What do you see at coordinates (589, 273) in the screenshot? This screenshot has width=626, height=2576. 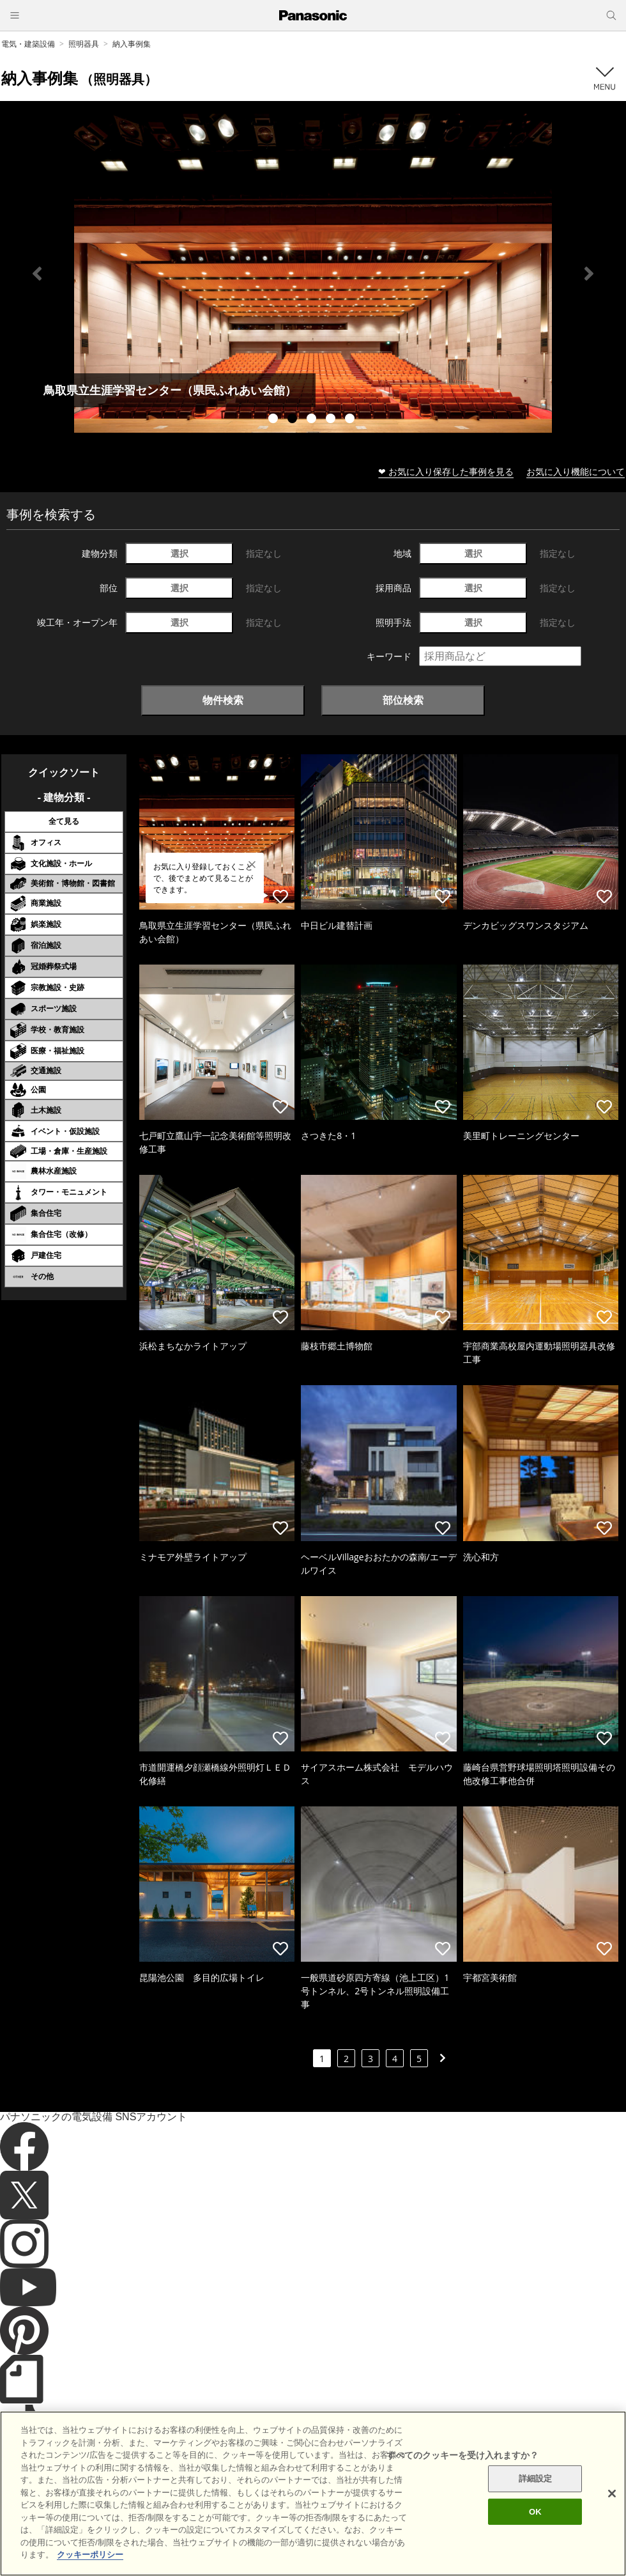 I see `Next` at bounding box center [589, 273].